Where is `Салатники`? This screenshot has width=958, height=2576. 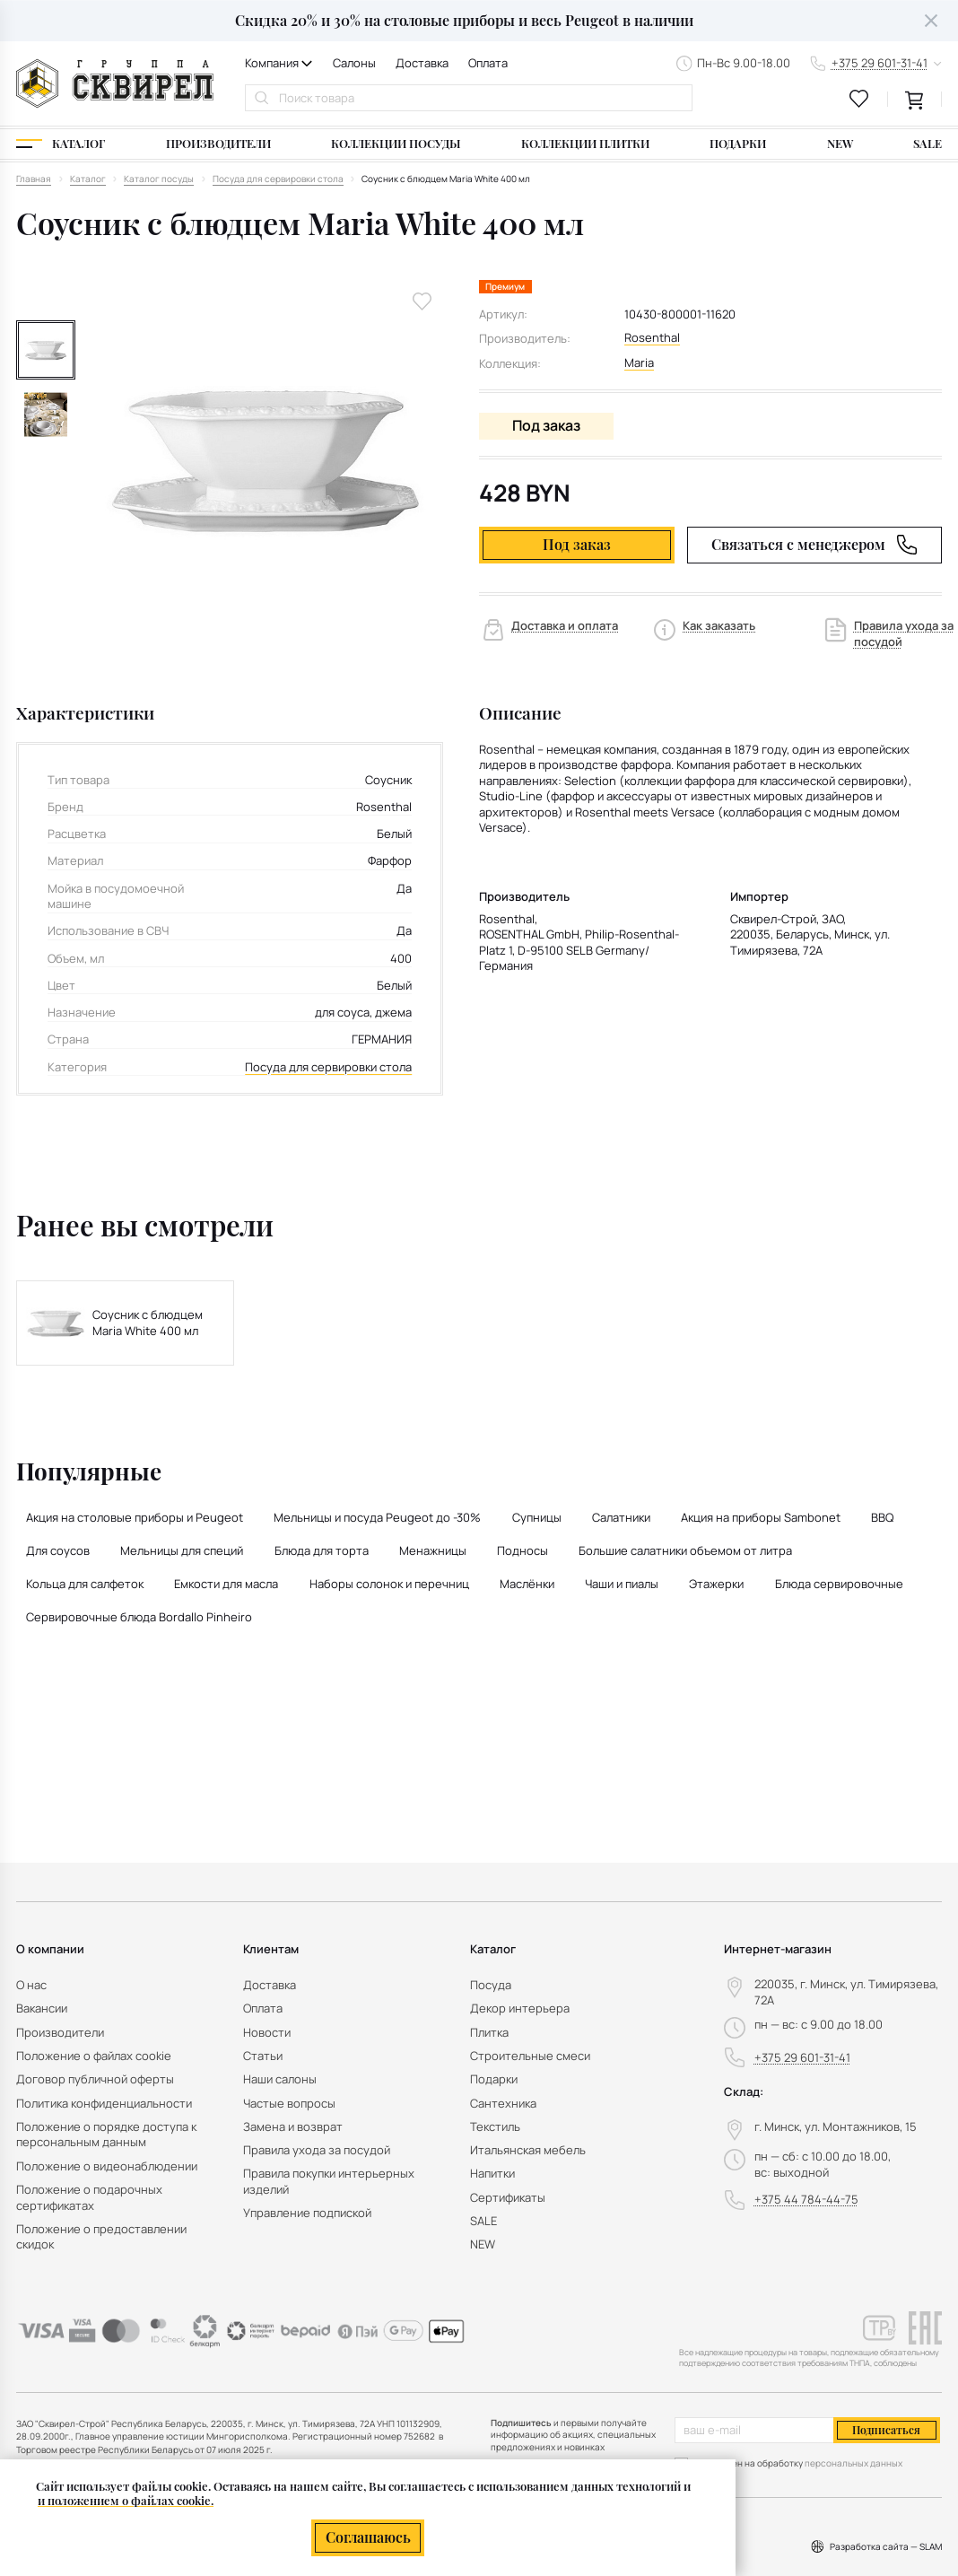
Салатники is located at coordinates (621, 1517).